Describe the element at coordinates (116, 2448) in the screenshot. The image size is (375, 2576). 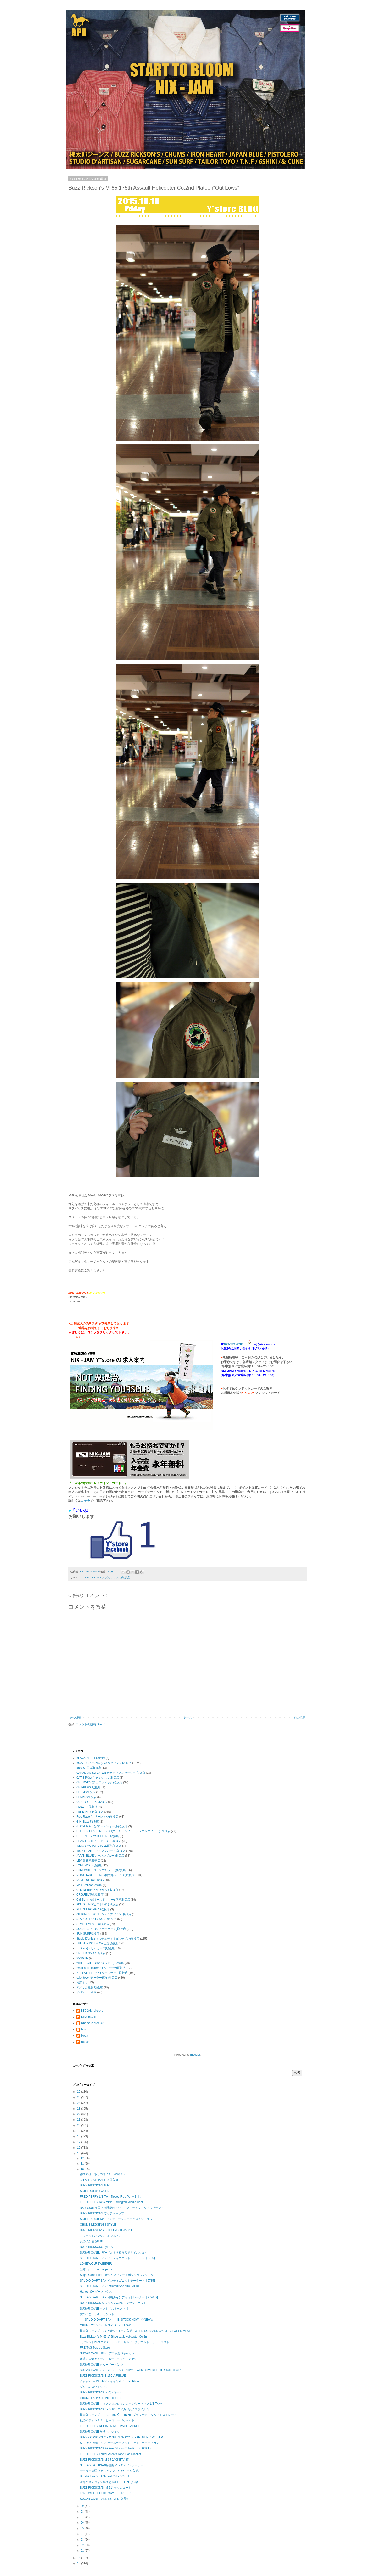
I see `BUZZ RICKSON'S William Gibson Collection BLACK L-...` at that location.